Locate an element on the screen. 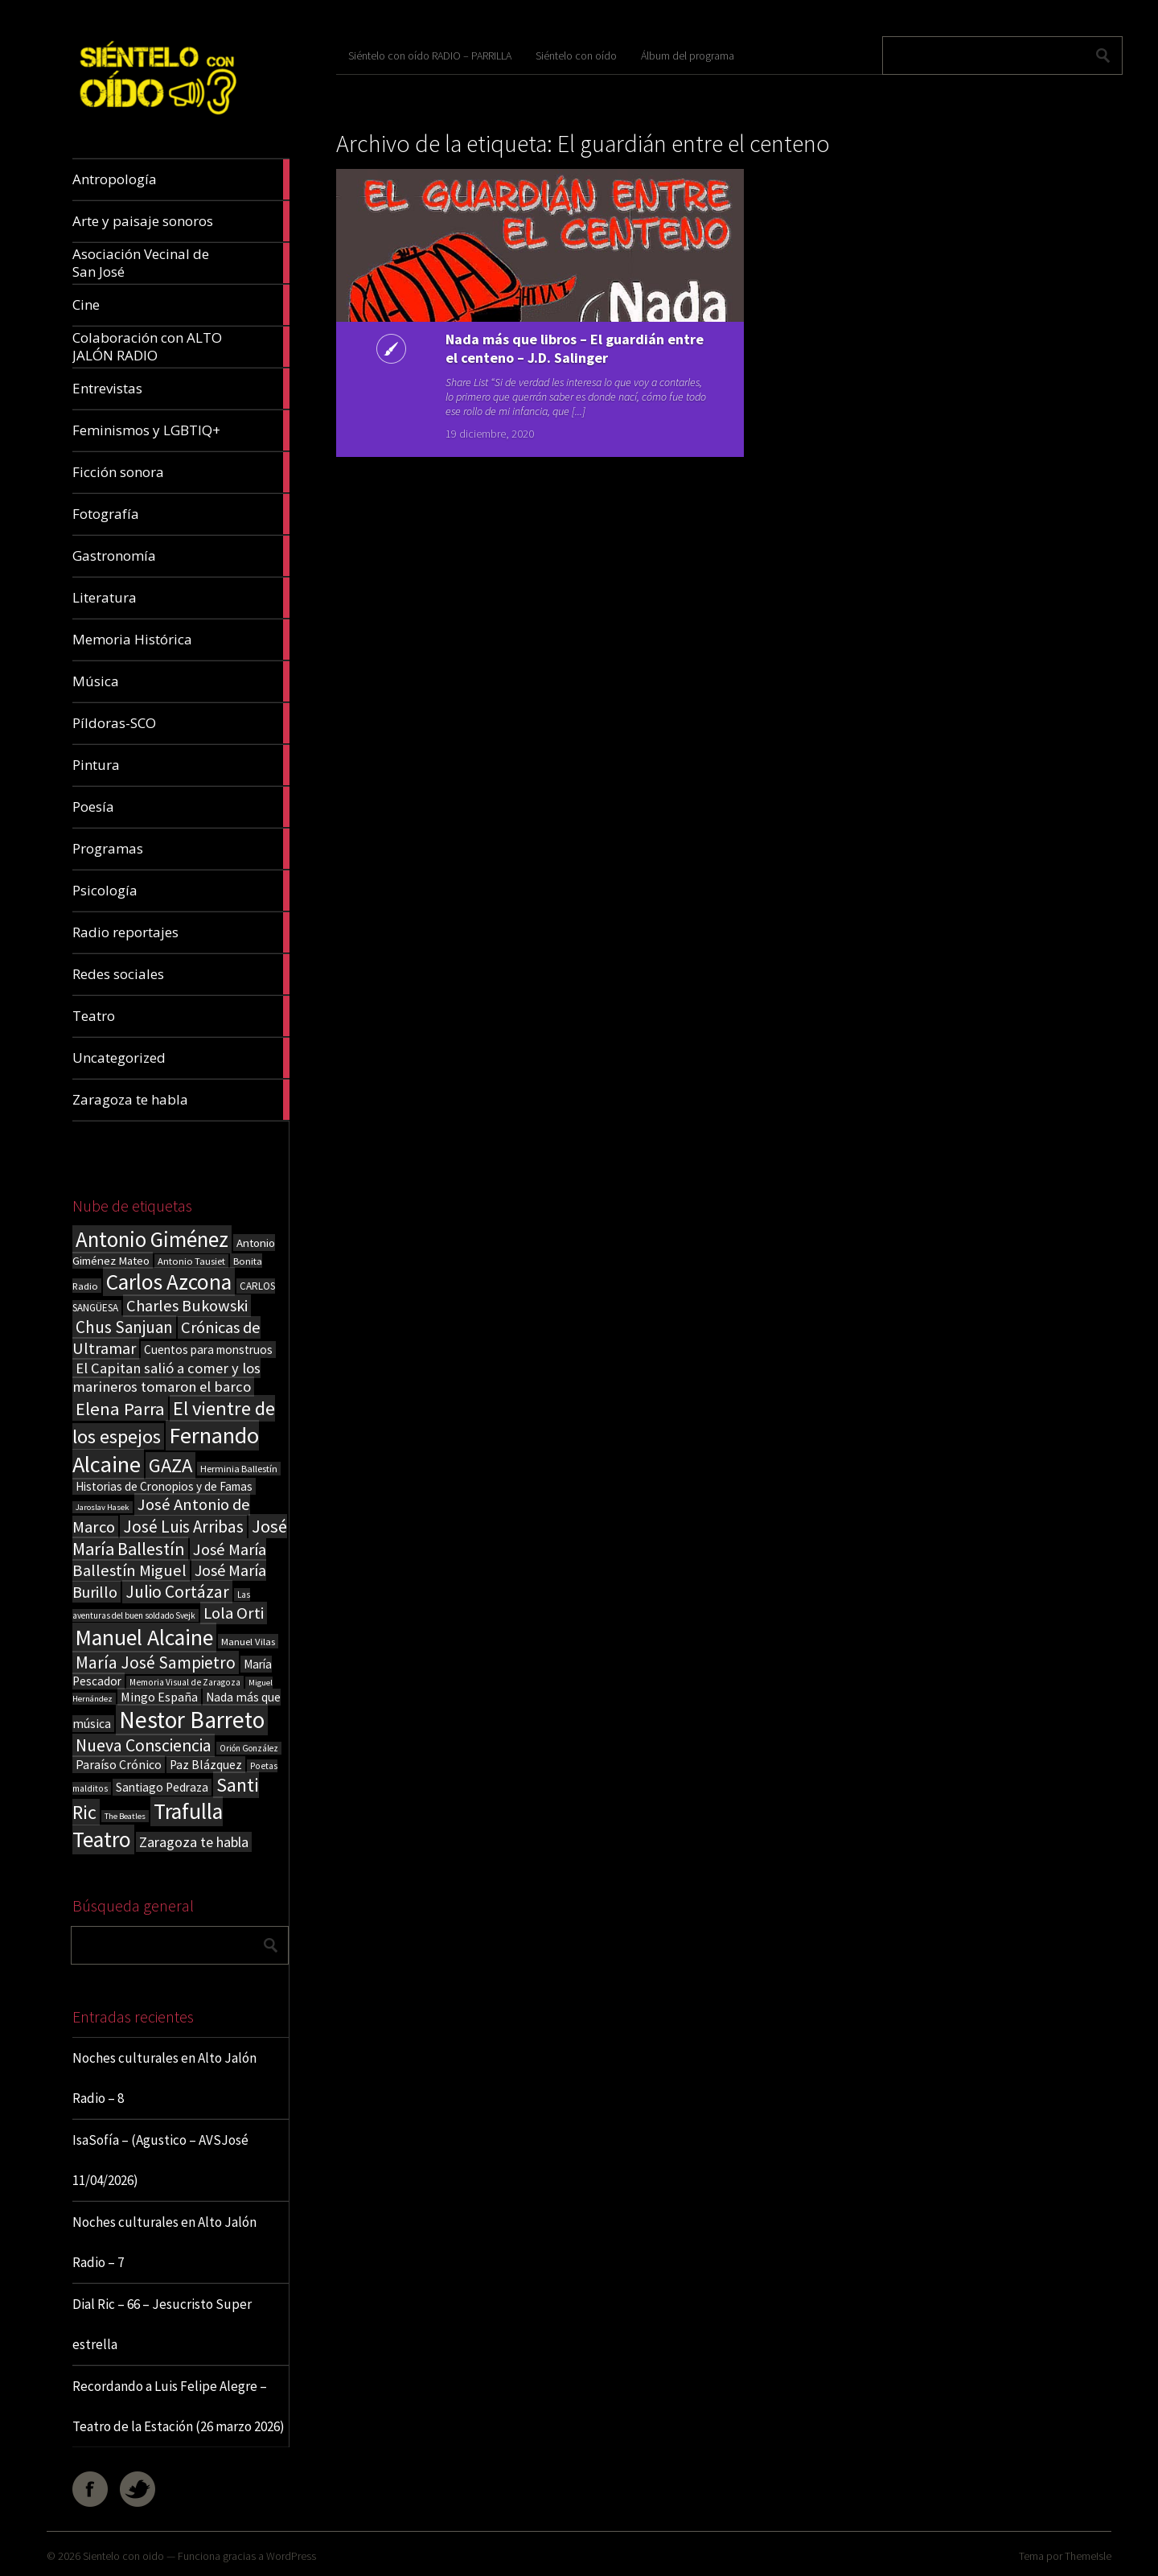  Fernando Alcaine [Fernando Alcaine (170 elementos)] is located at coordinates (165, 1450).